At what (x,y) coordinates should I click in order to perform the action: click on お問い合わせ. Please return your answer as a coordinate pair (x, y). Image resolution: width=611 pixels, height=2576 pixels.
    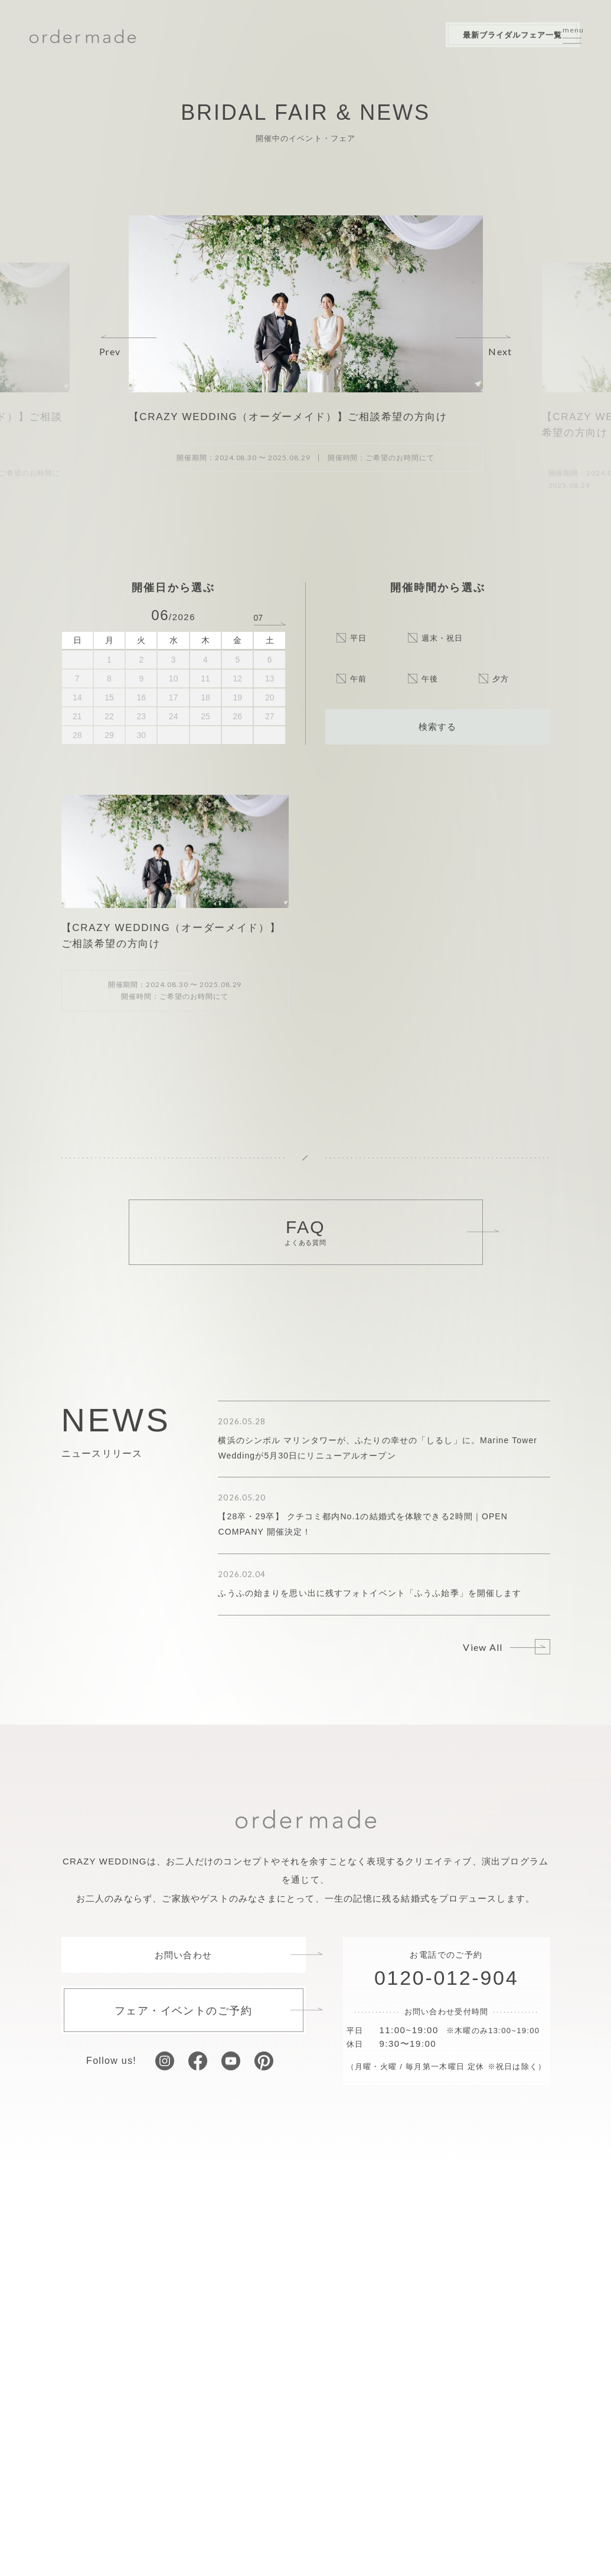
    Looking at the image, I should click on (183, 1954).